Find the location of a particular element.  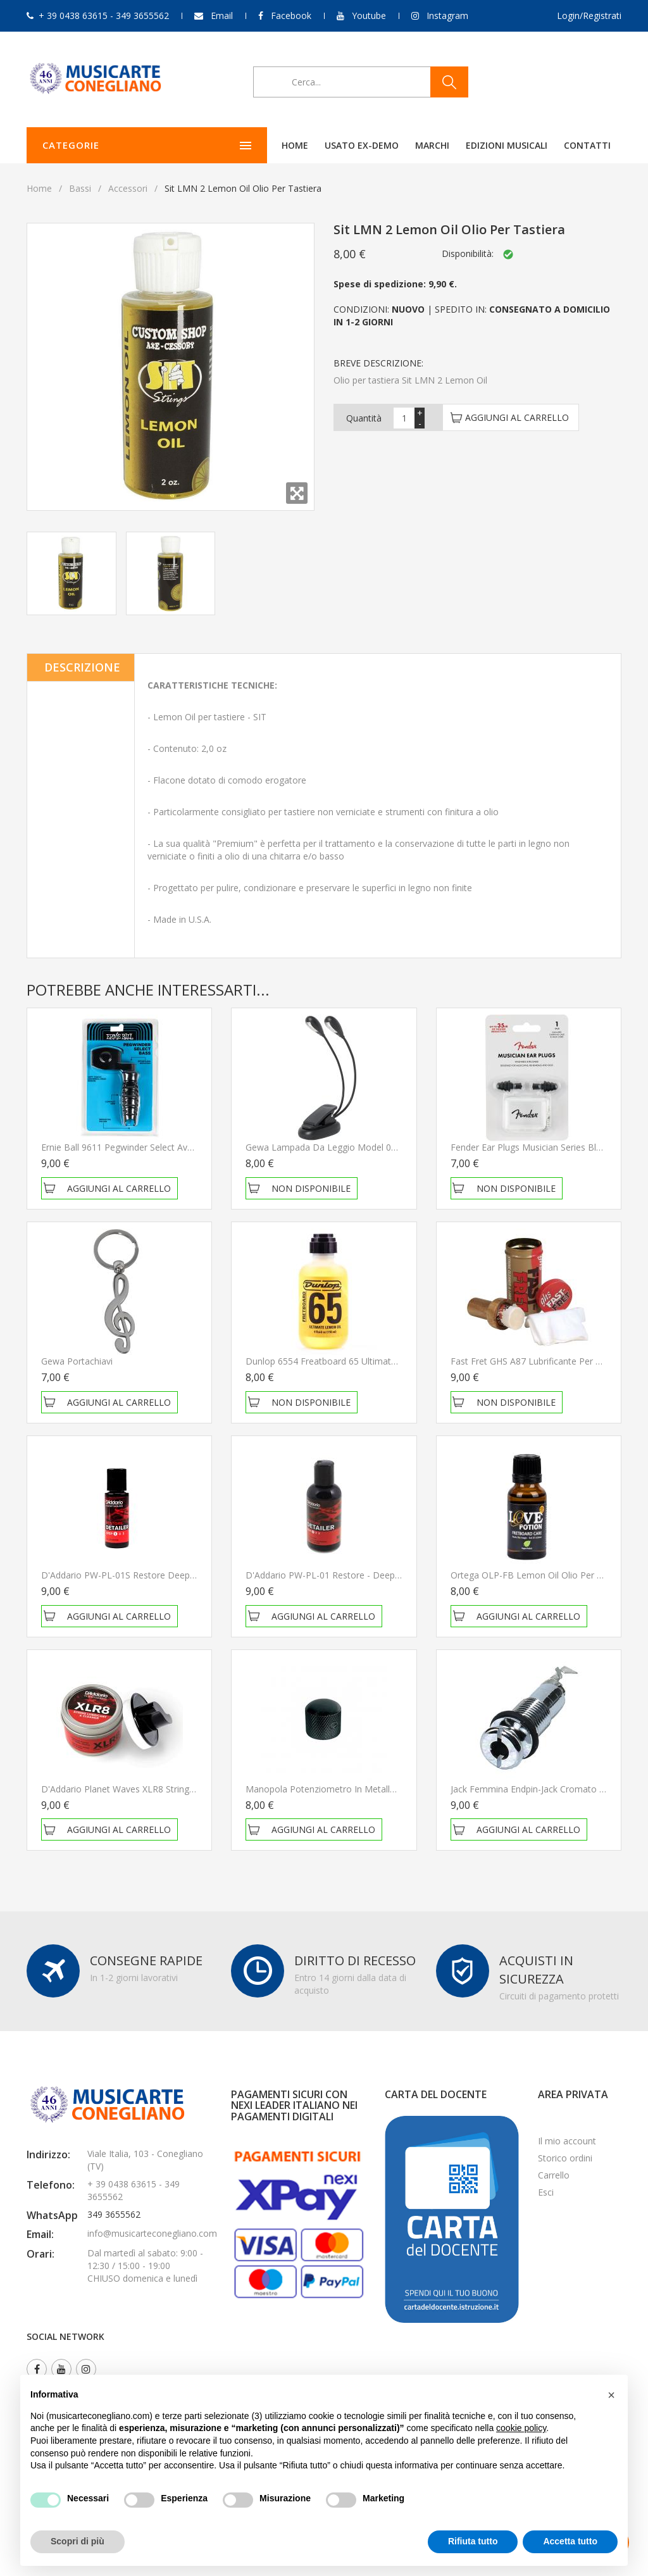

Facebook is located at coordinates (291, 15).